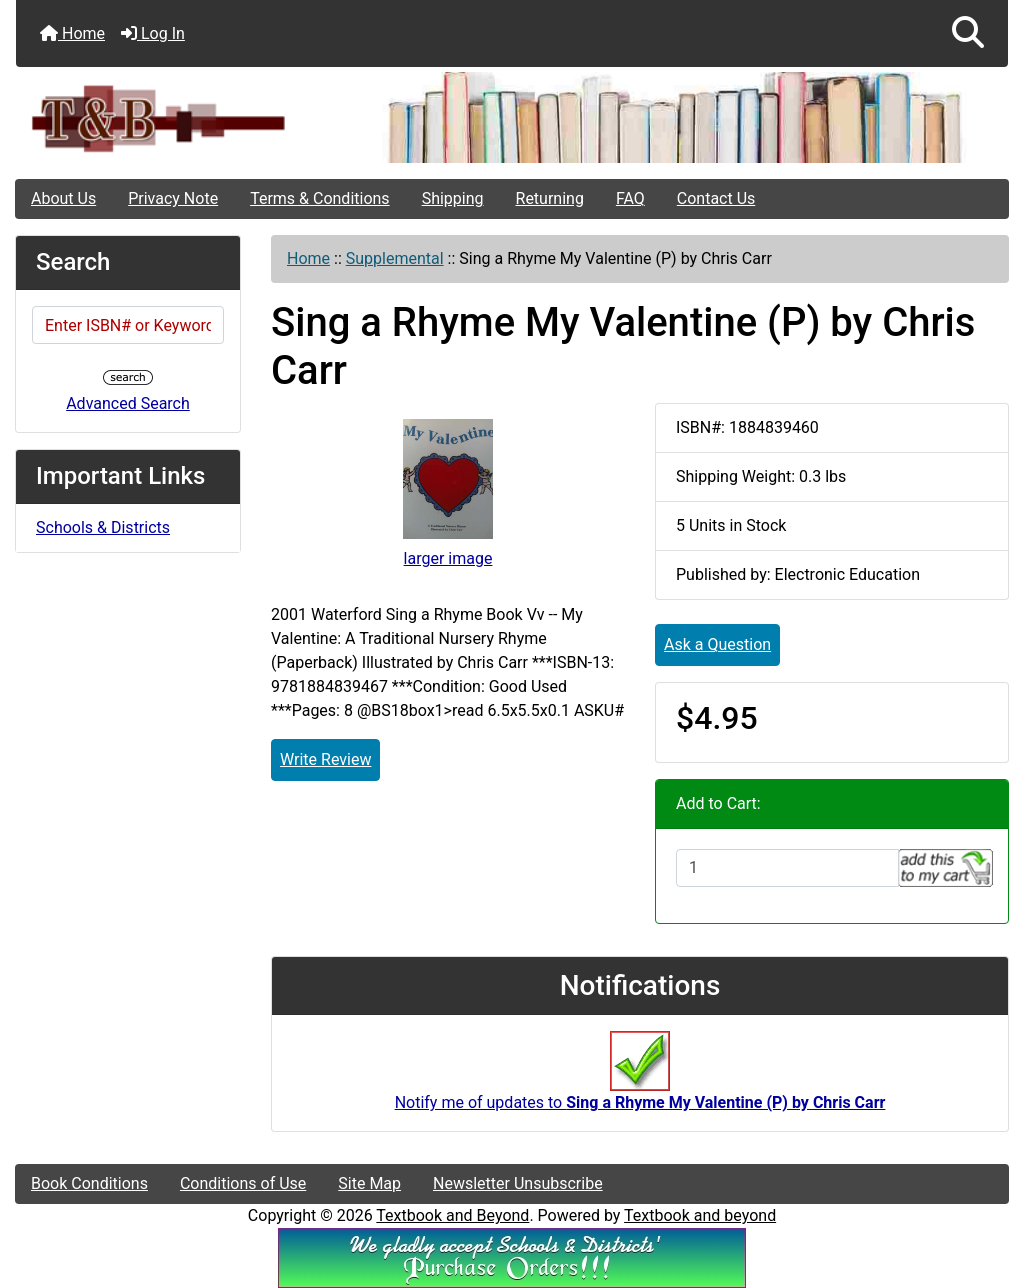 Image resolution: width=1024 pixels, height=1288 pixels. What do you see at coordinates (89, 1183) in the screenshot?
I see `Book Conditions` at bounding box center [89, 1183].